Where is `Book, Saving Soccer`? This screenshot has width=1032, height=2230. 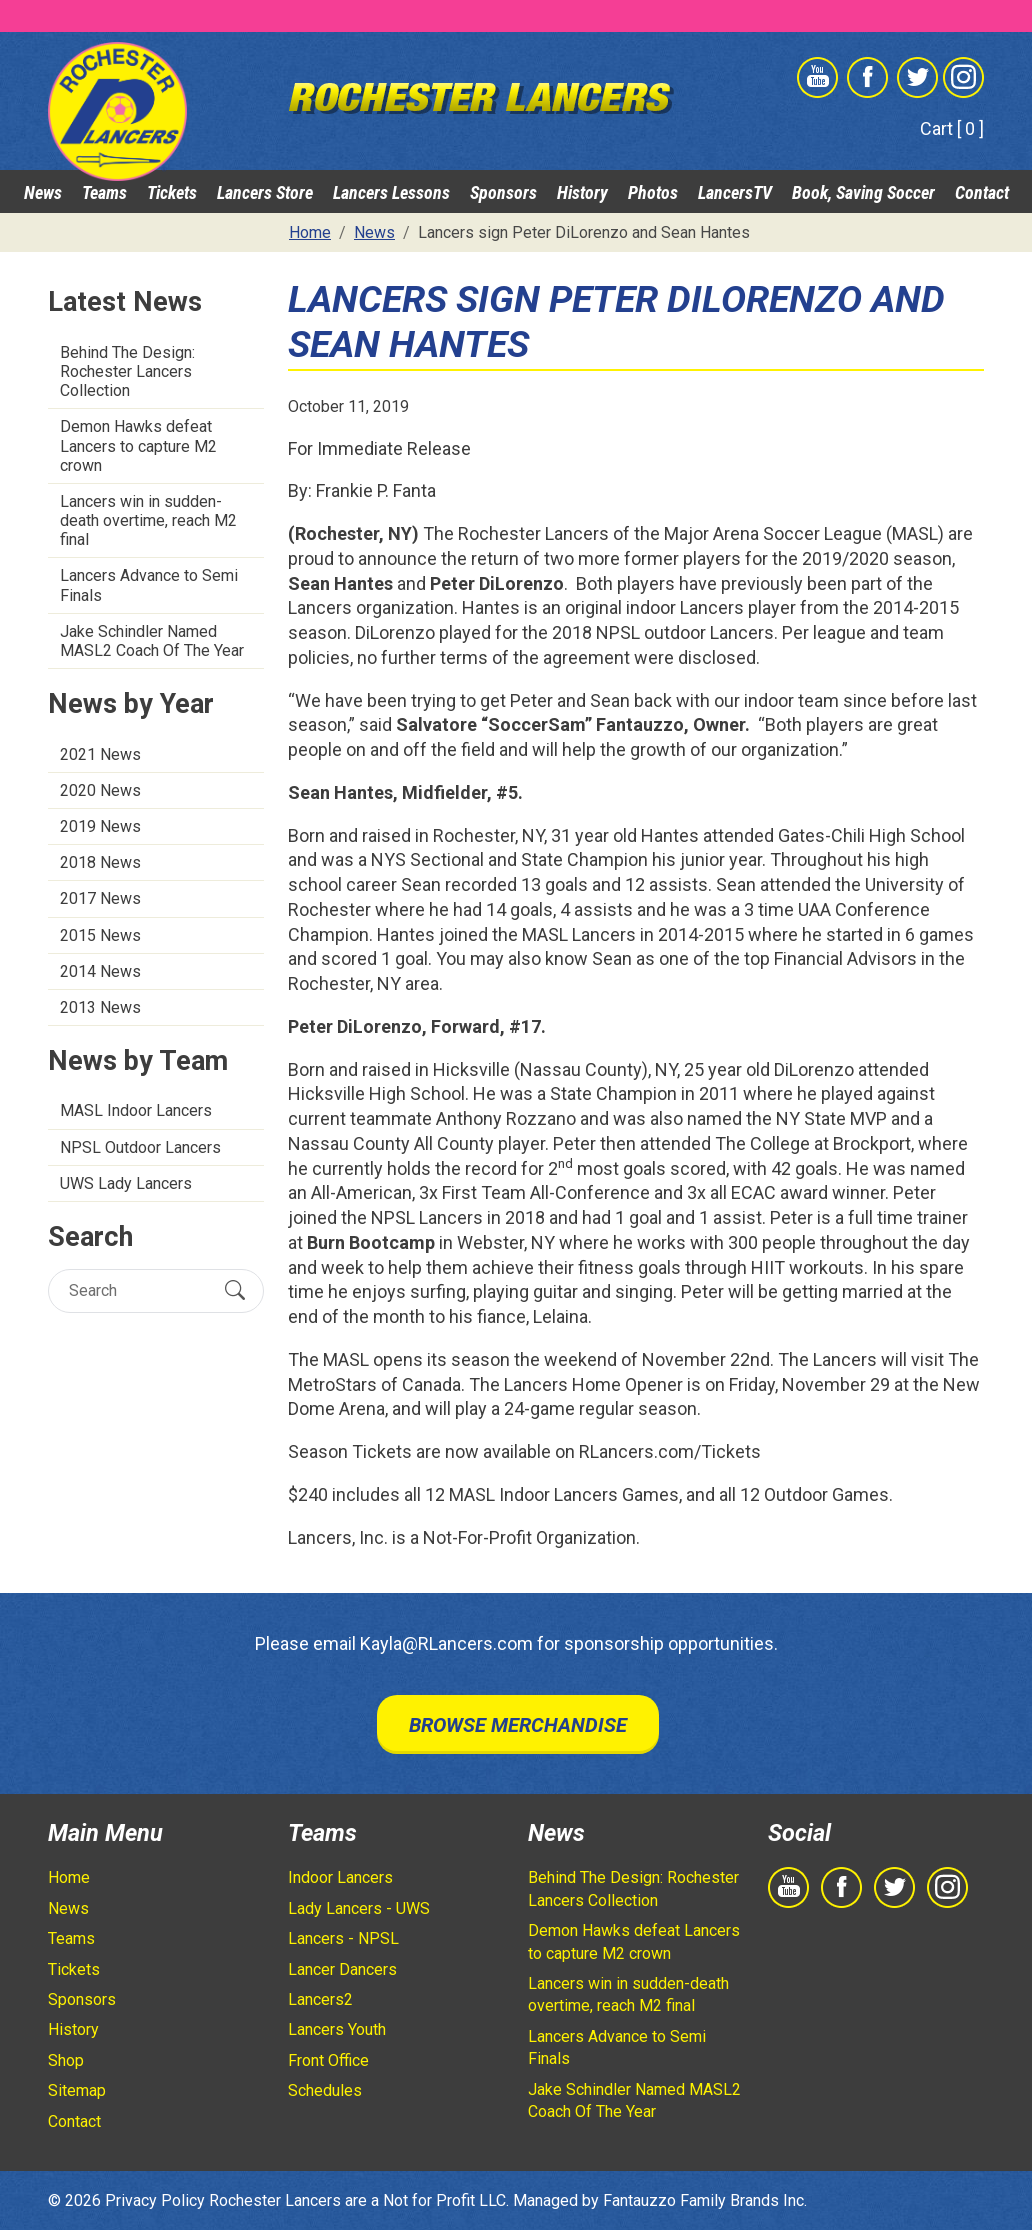
Book, Saving Soccer is located at coordinates (863, 192).